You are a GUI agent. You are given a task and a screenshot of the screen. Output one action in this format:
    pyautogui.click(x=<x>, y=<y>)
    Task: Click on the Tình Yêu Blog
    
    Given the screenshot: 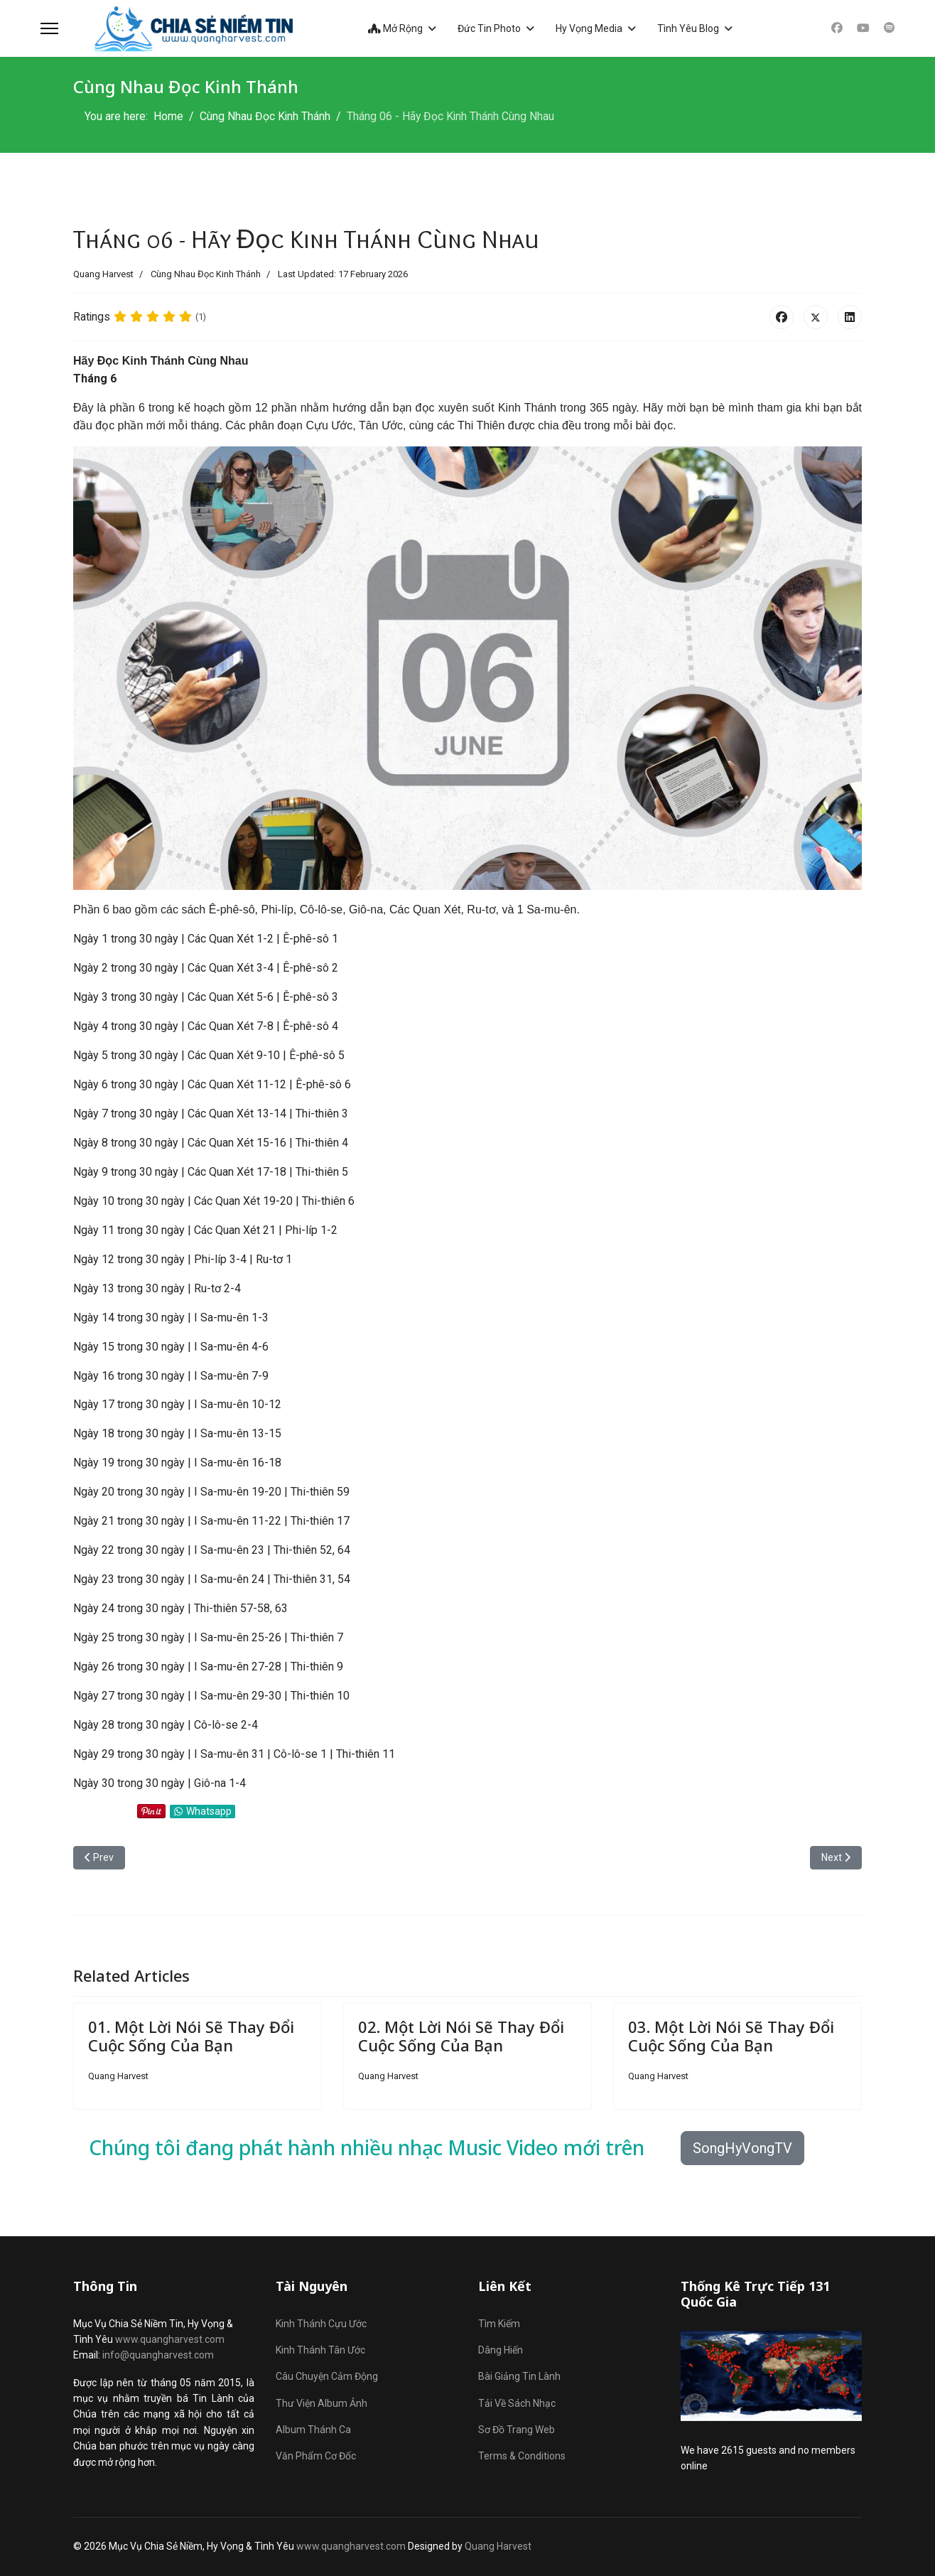 What is the action you would take?
    pyautogui.click(x=687, y=28)
    